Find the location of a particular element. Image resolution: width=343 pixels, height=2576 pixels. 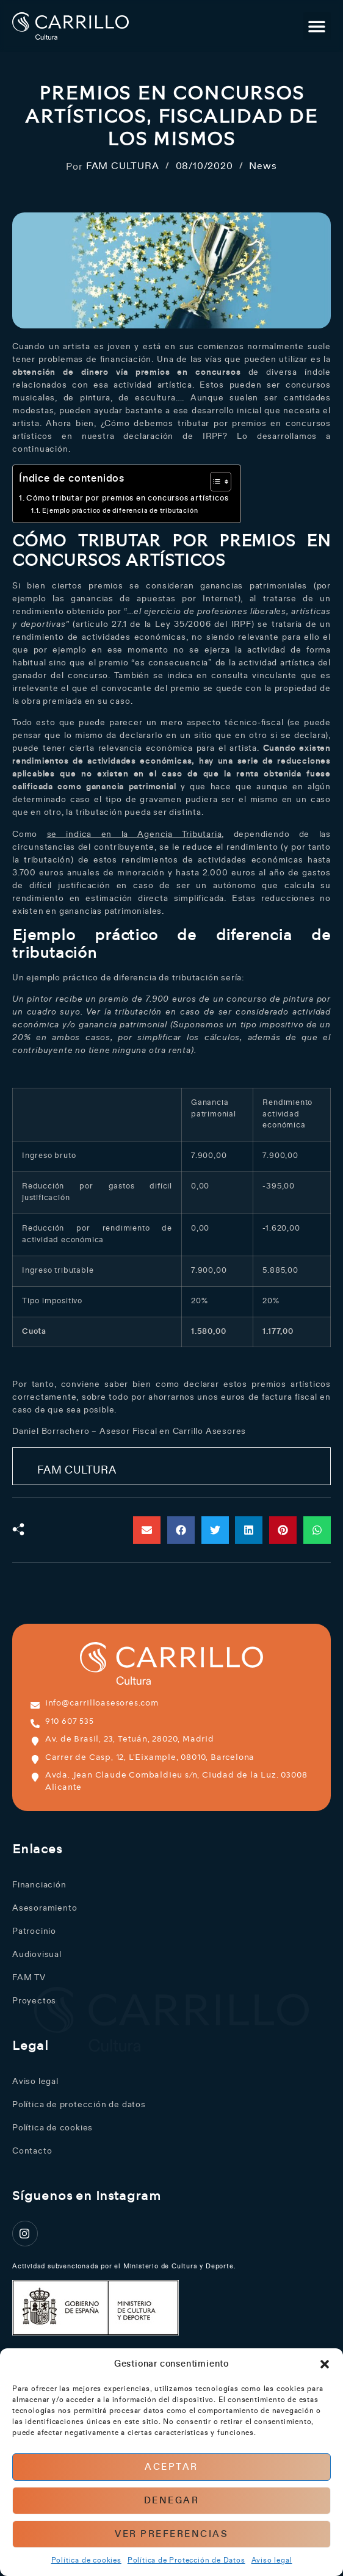

Política de cookies is located at coordinates (86, 2560).